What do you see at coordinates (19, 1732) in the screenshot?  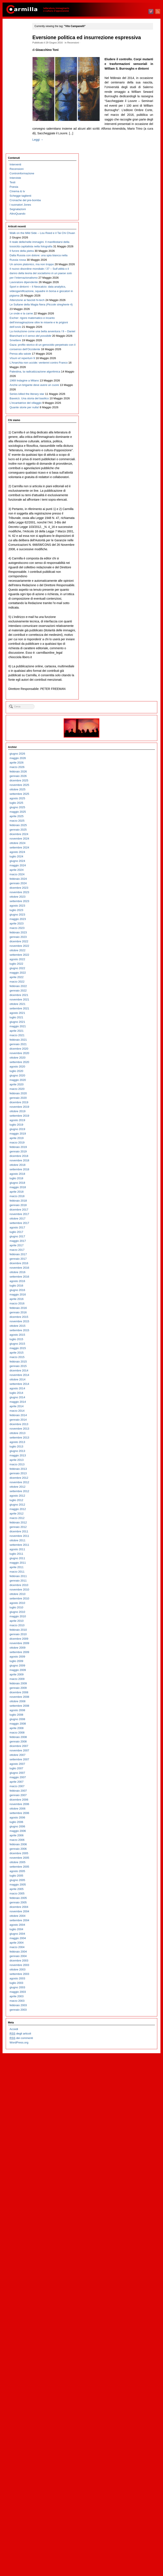 I see `dicembre 2017` at bounding box center [19, 1732].